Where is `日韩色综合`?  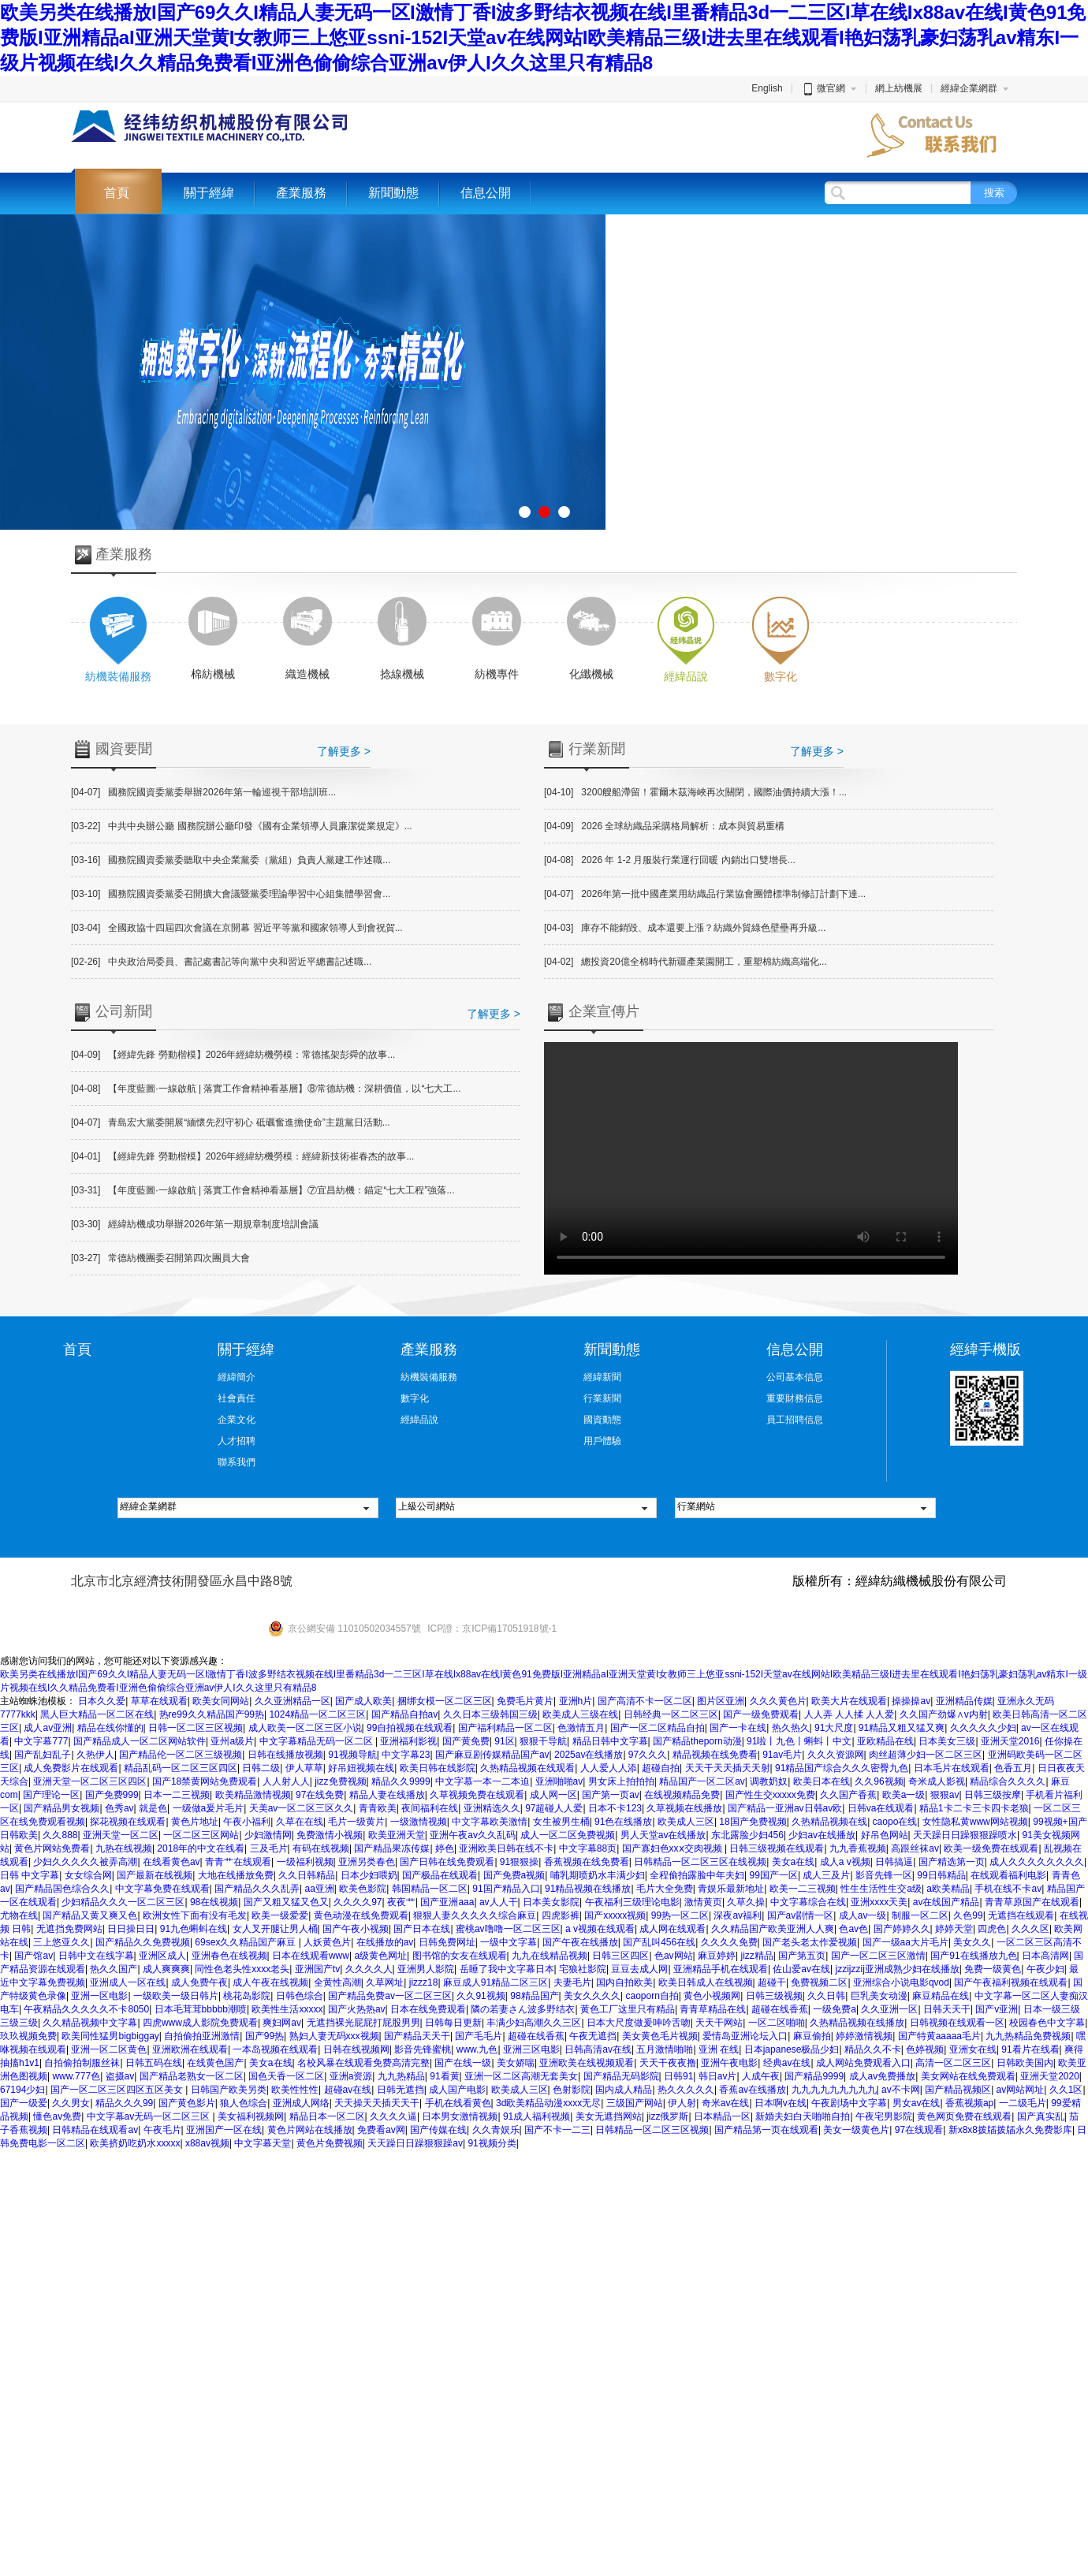
日韩色综合 is located at coordinates (299, 1995).